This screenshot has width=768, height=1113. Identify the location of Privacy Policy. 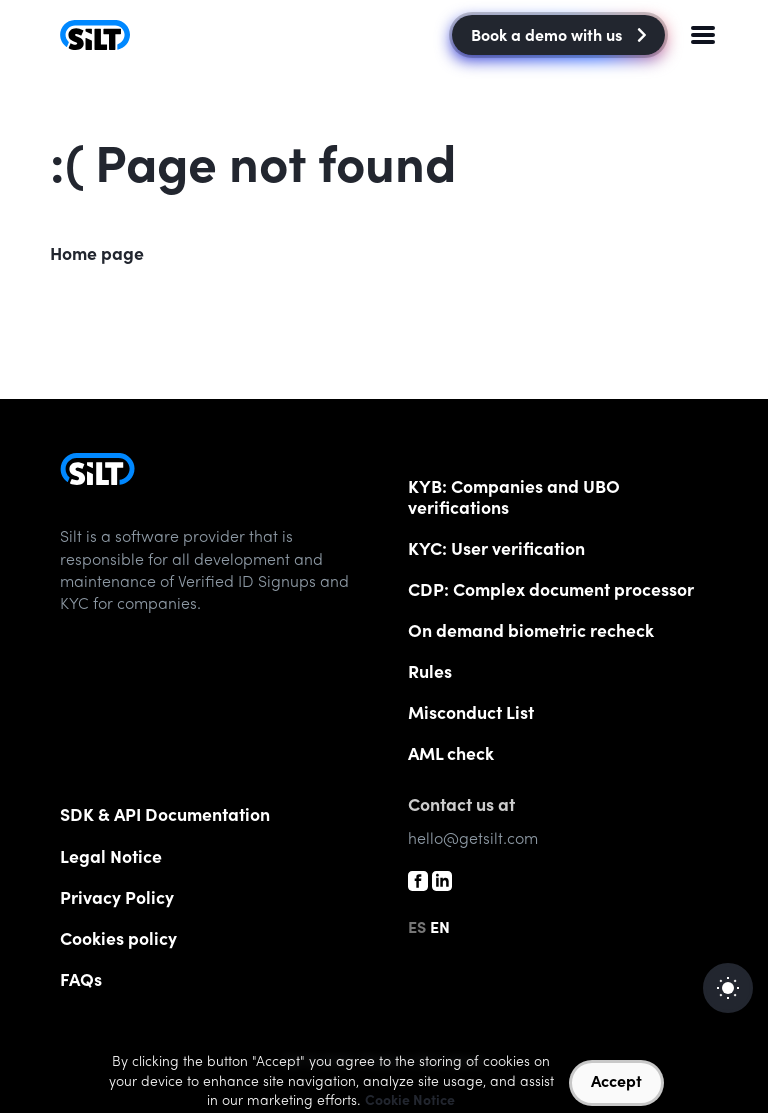
(117, 900).